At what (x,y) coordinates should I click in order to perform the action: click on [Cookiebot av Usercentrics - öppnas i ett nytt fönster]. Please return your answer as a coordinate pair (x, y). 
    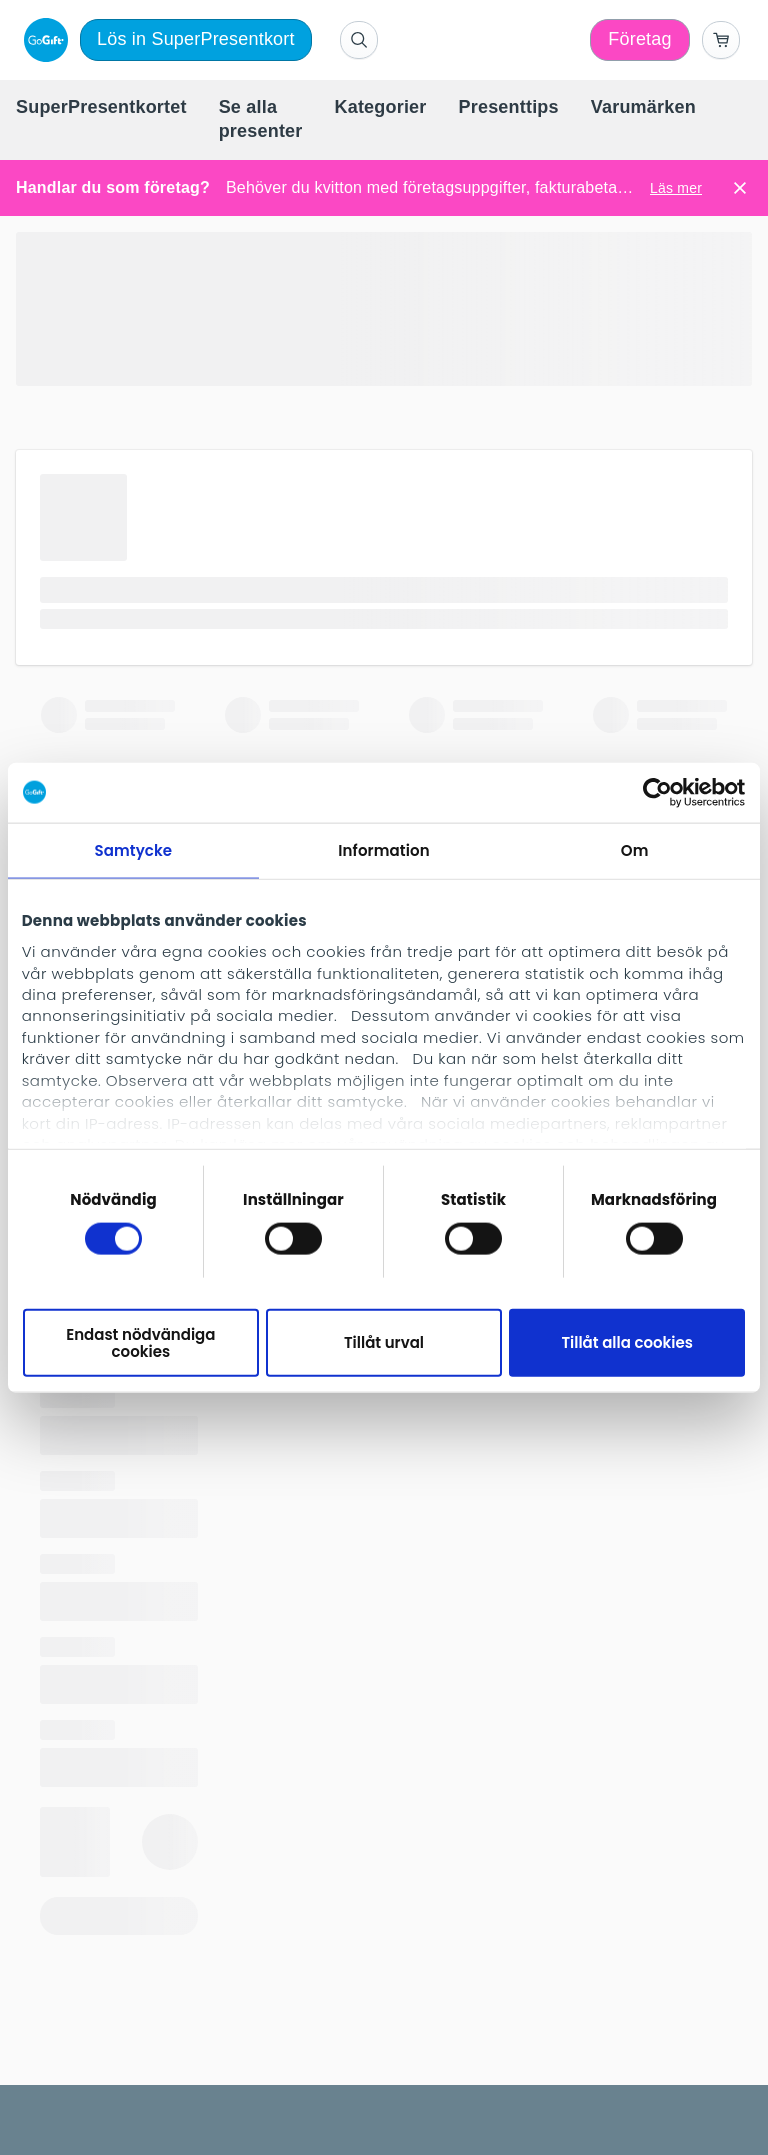
    Looking at the image, I should click on (657, 792).